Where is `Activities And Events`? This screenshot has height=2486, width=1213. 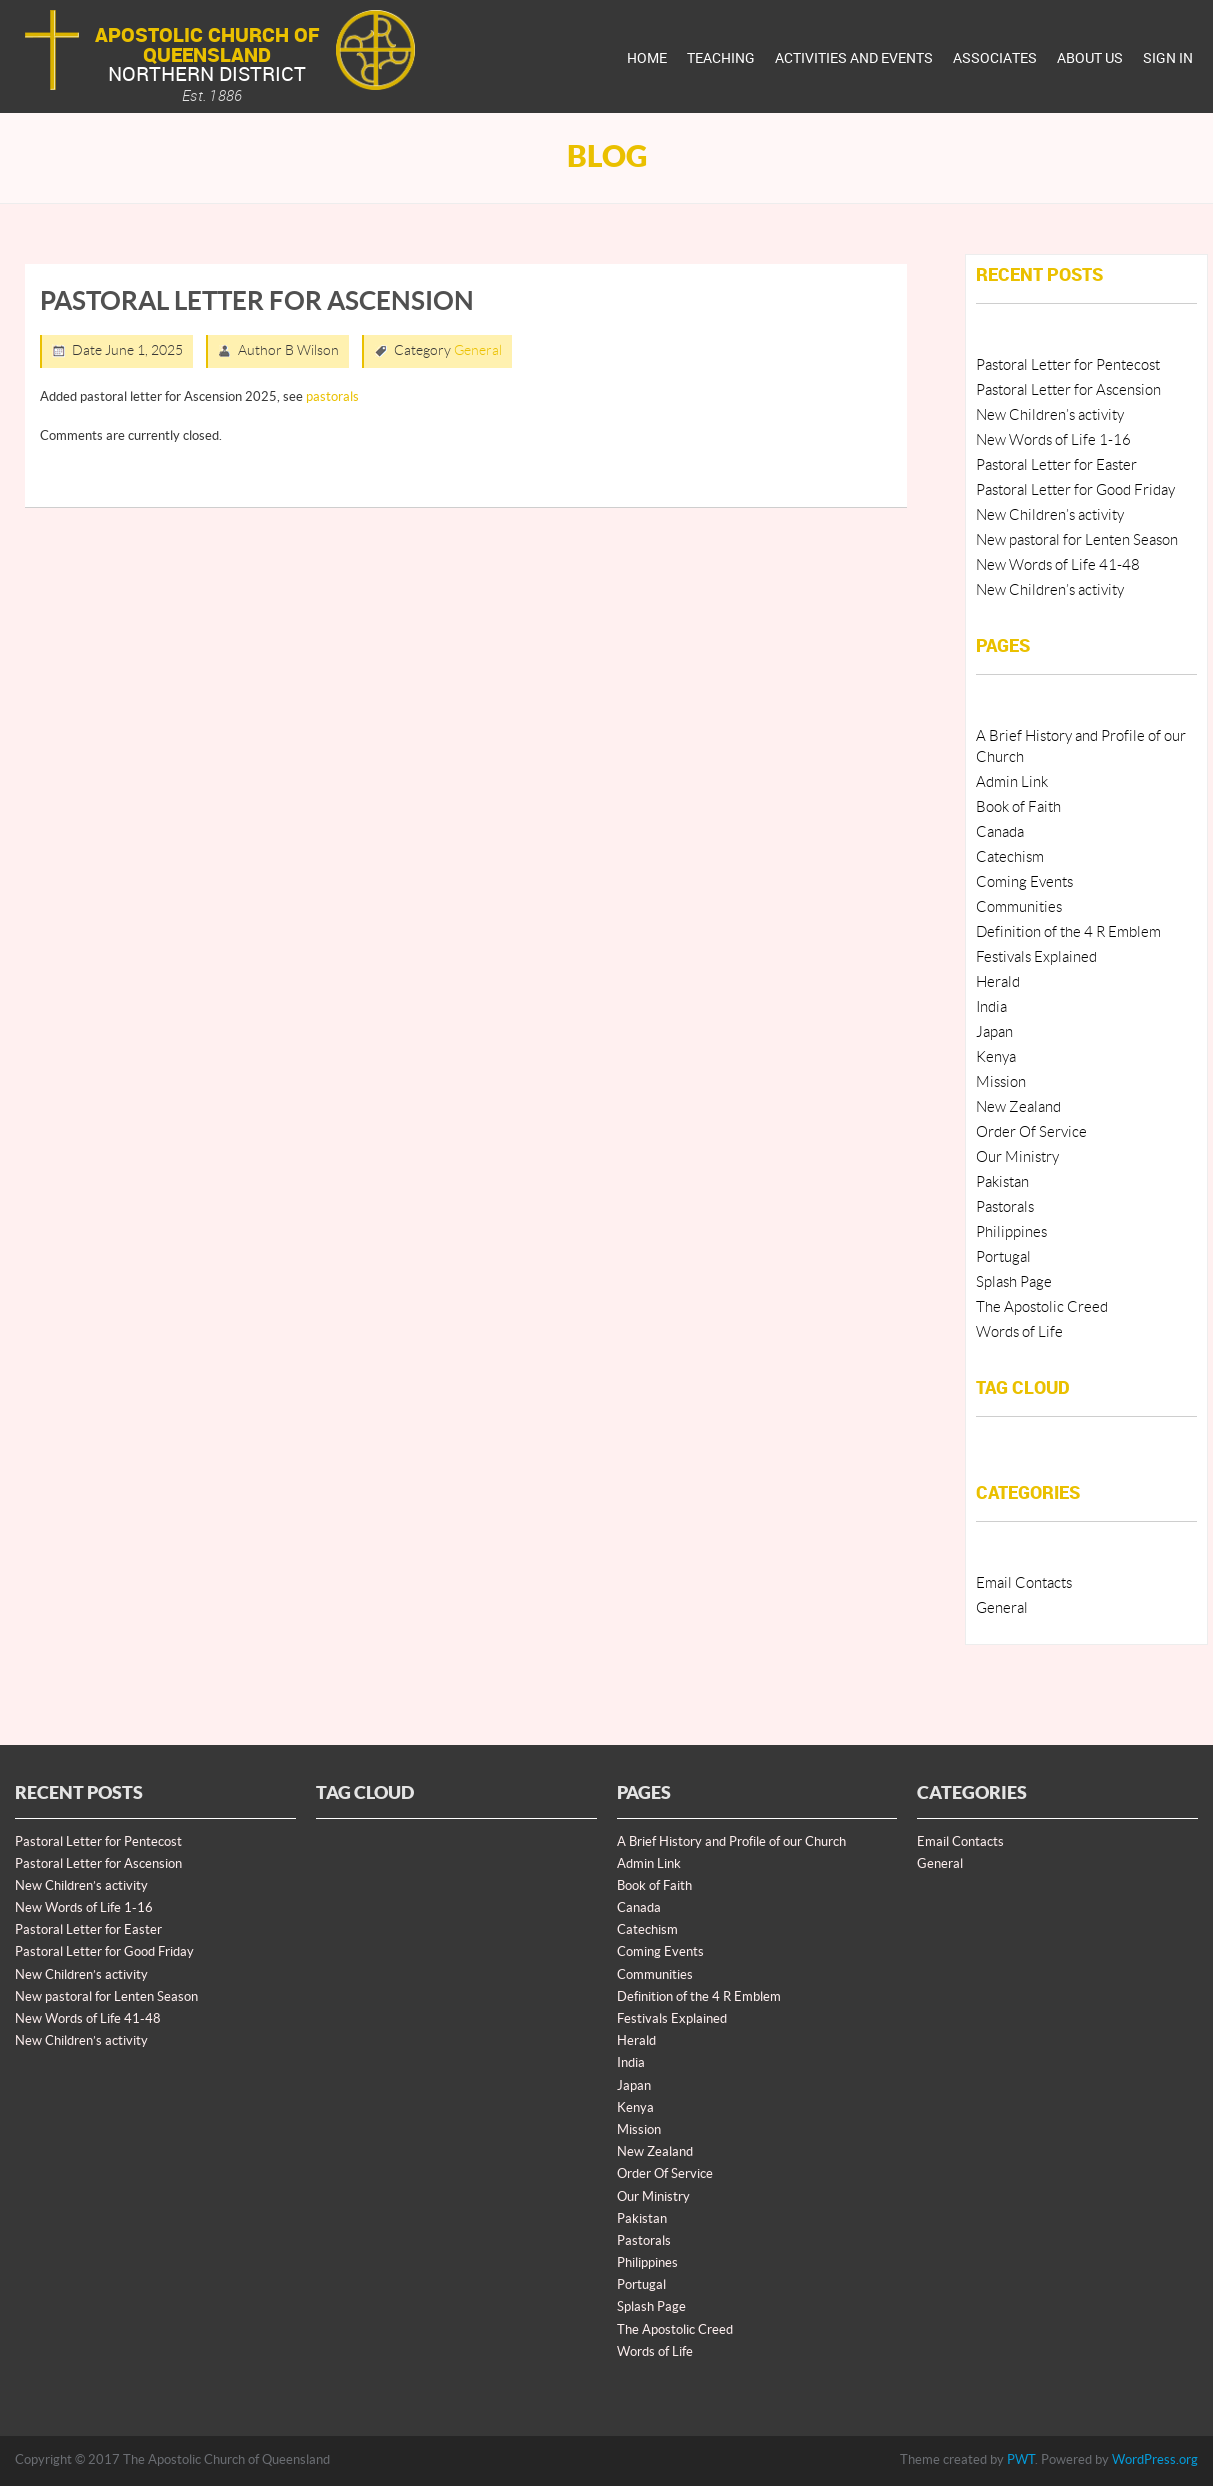 Activities And Events is located at coordinates (854, 57).